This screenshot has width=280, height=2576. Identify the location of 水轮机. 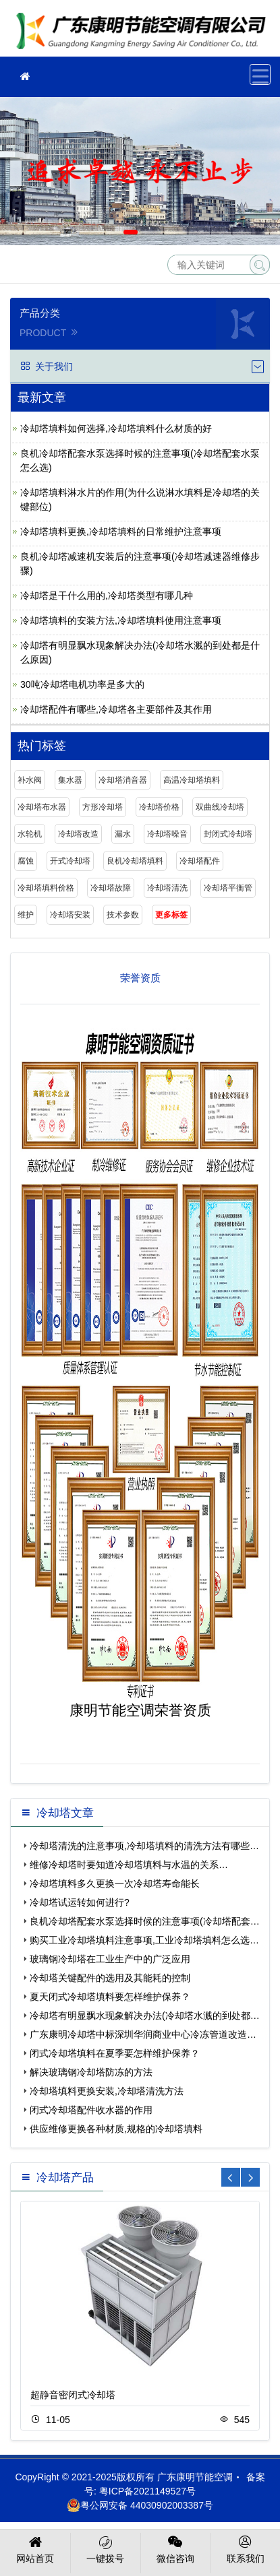
(30, 834).